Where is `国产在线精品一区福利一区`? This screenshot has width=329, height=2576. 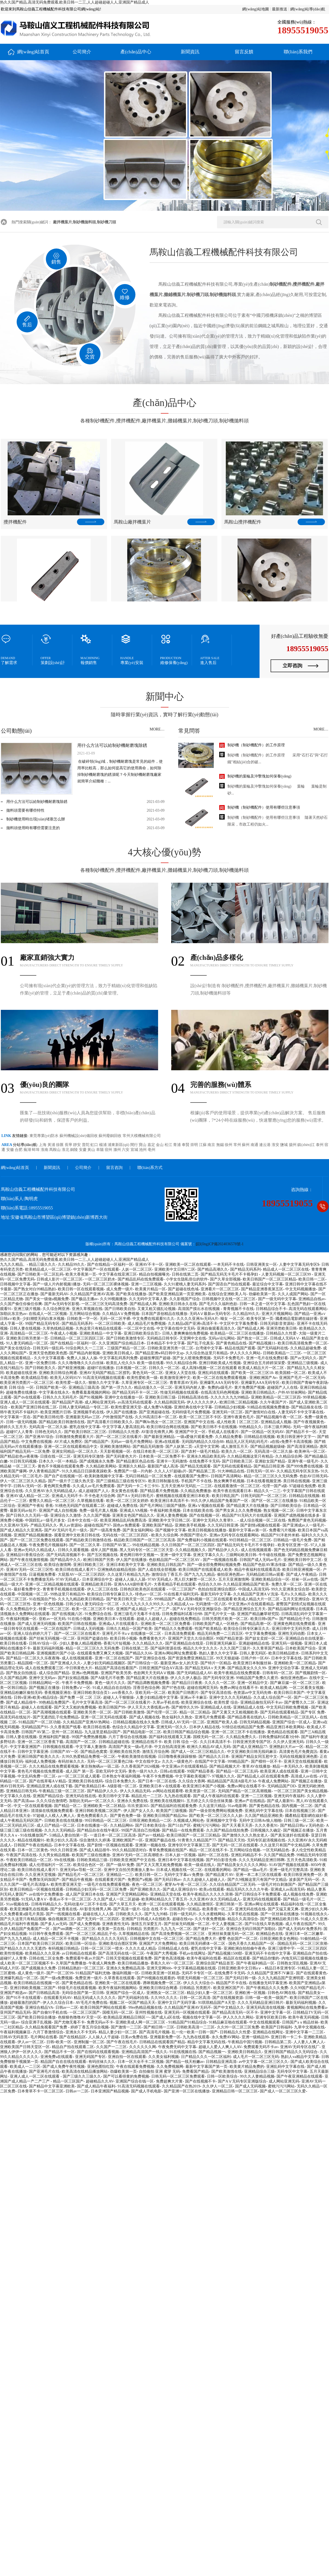
国产在线精品一区福利一区 is located at coordinates (110, 1264).